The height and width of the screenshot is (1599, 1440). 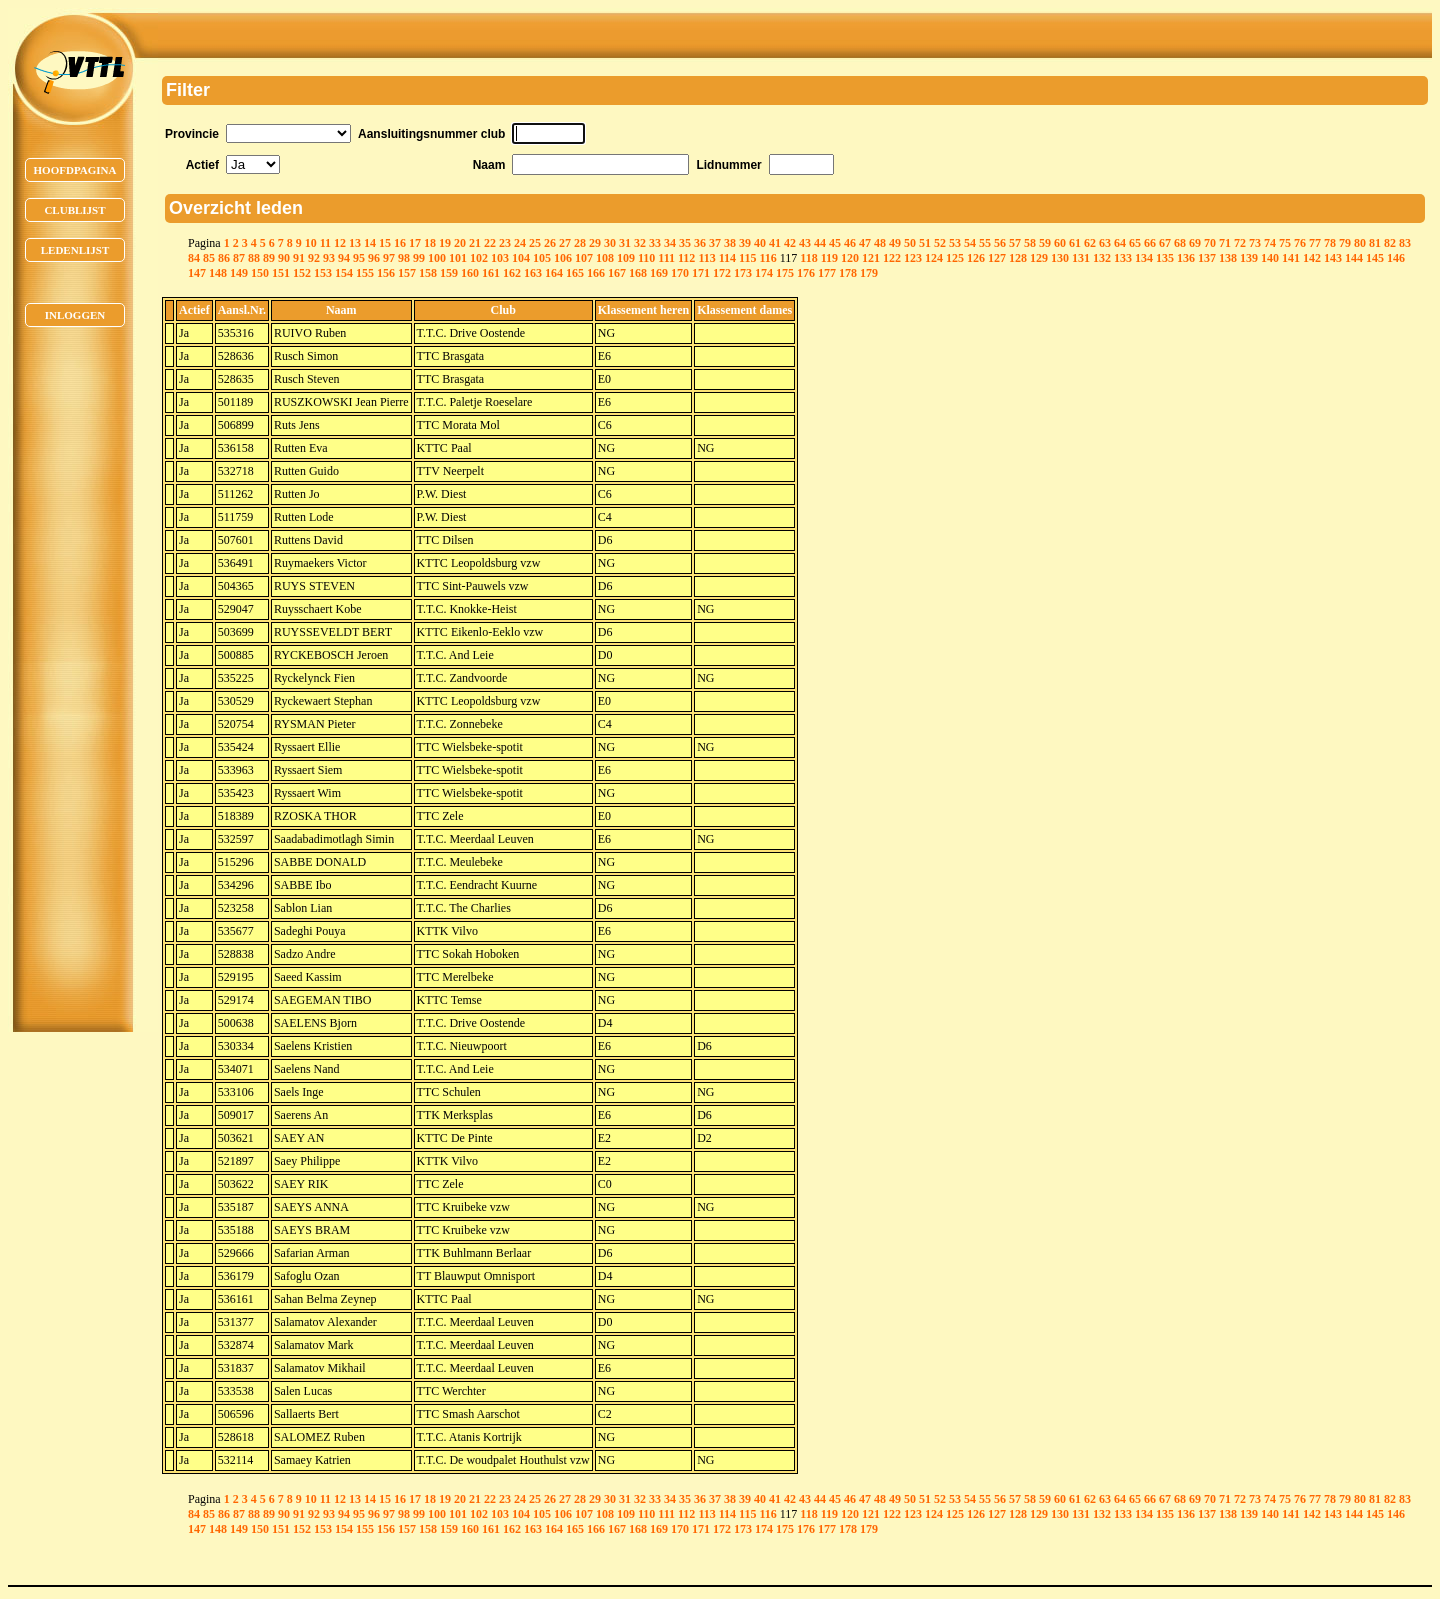 What do you see at coordinates (827, 273) in the screenshot?
I see `177` at bounding box center [827, 273].